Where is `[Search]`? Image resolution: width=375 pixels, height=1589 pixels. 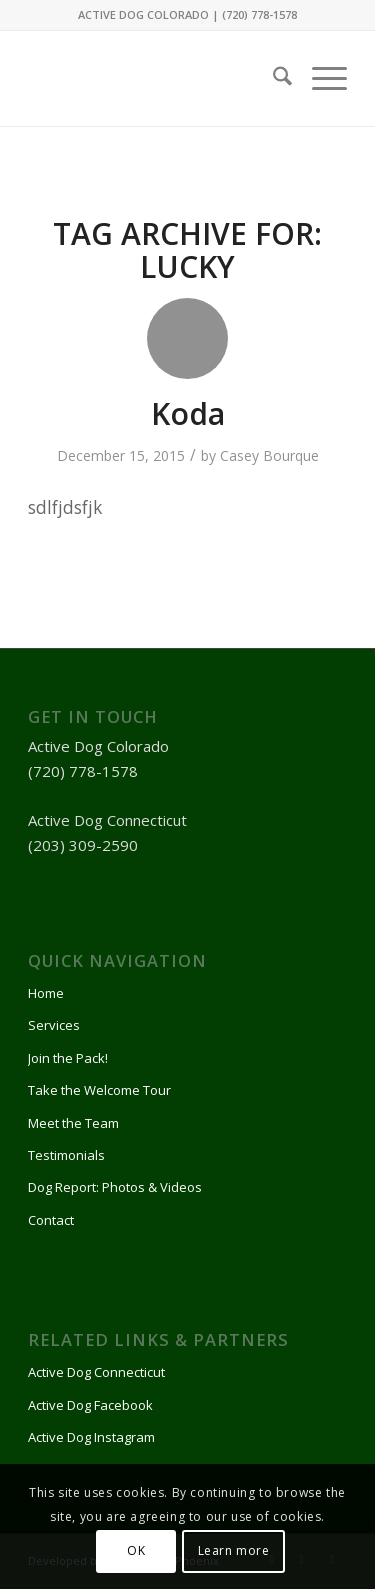
[Search] is located at coordinates (272, 78).